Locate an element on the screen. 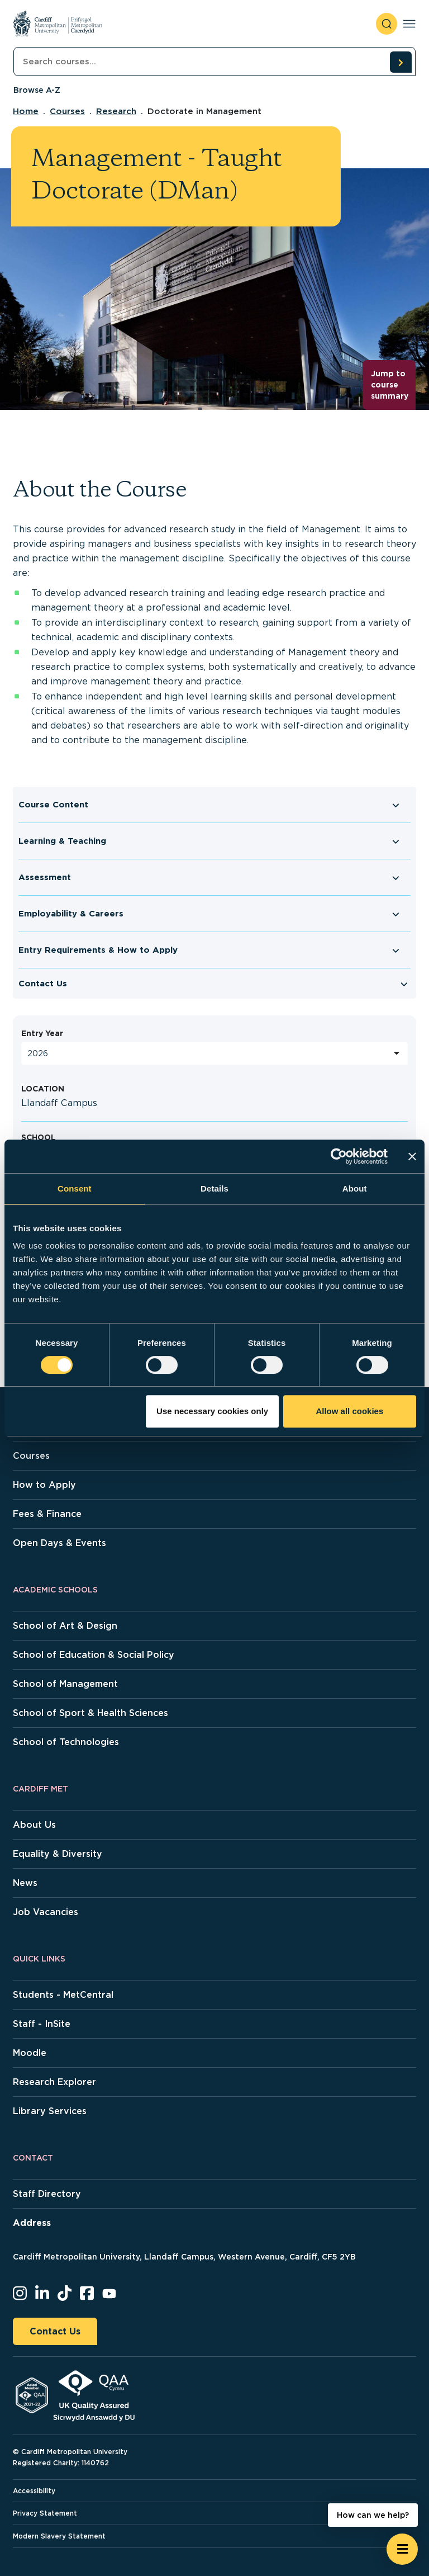 The height and width of the screenshot is (2576, 429). Staff - InSite is located at coordinates (41, 2024).